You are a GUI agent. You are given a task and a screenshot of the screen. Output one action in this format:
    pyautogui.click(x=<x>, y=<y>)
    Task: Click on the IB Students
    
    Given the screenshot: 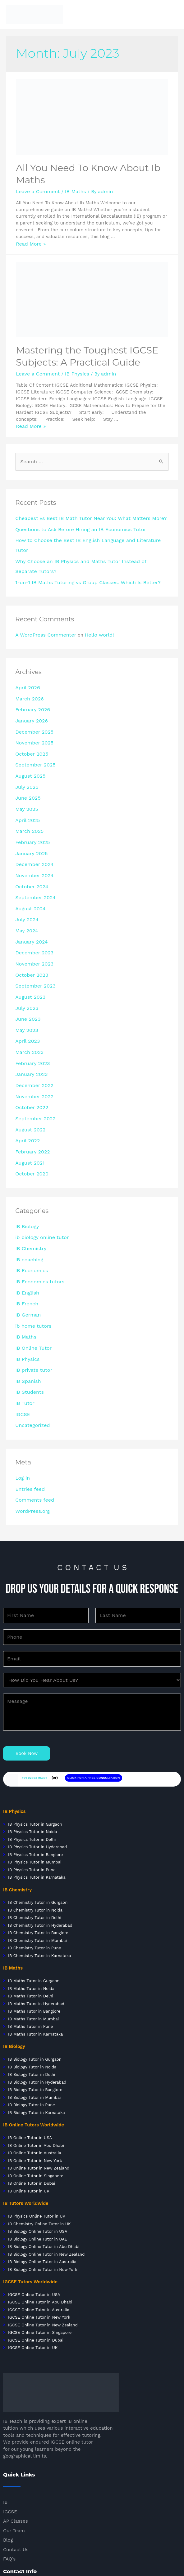 What is the action you would take?
    pyautogui.click(x=28, y=1319)
    